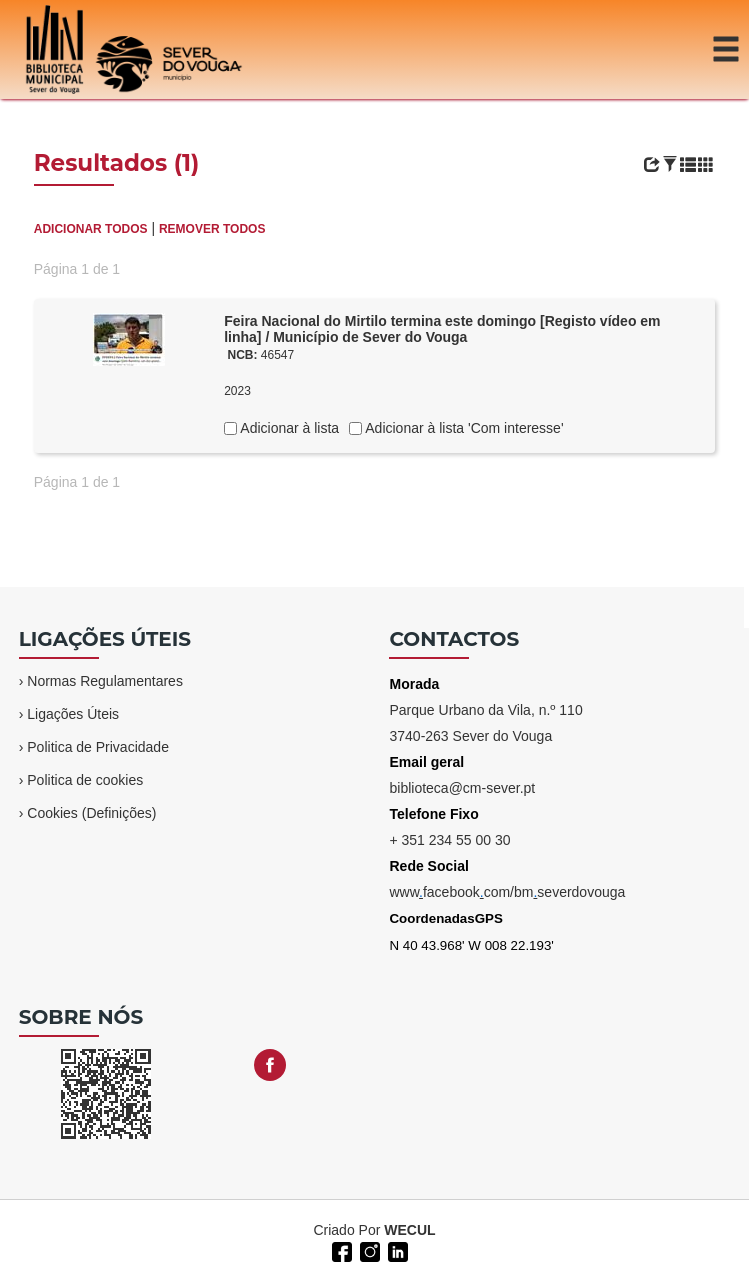  Describe the element at coordinates (442, 329) in the screenshot. I see `Feira Nacional do Mirtilo termina este domingo [Registo vídeo em linha] / Município de Sever do Vouga` at that location.